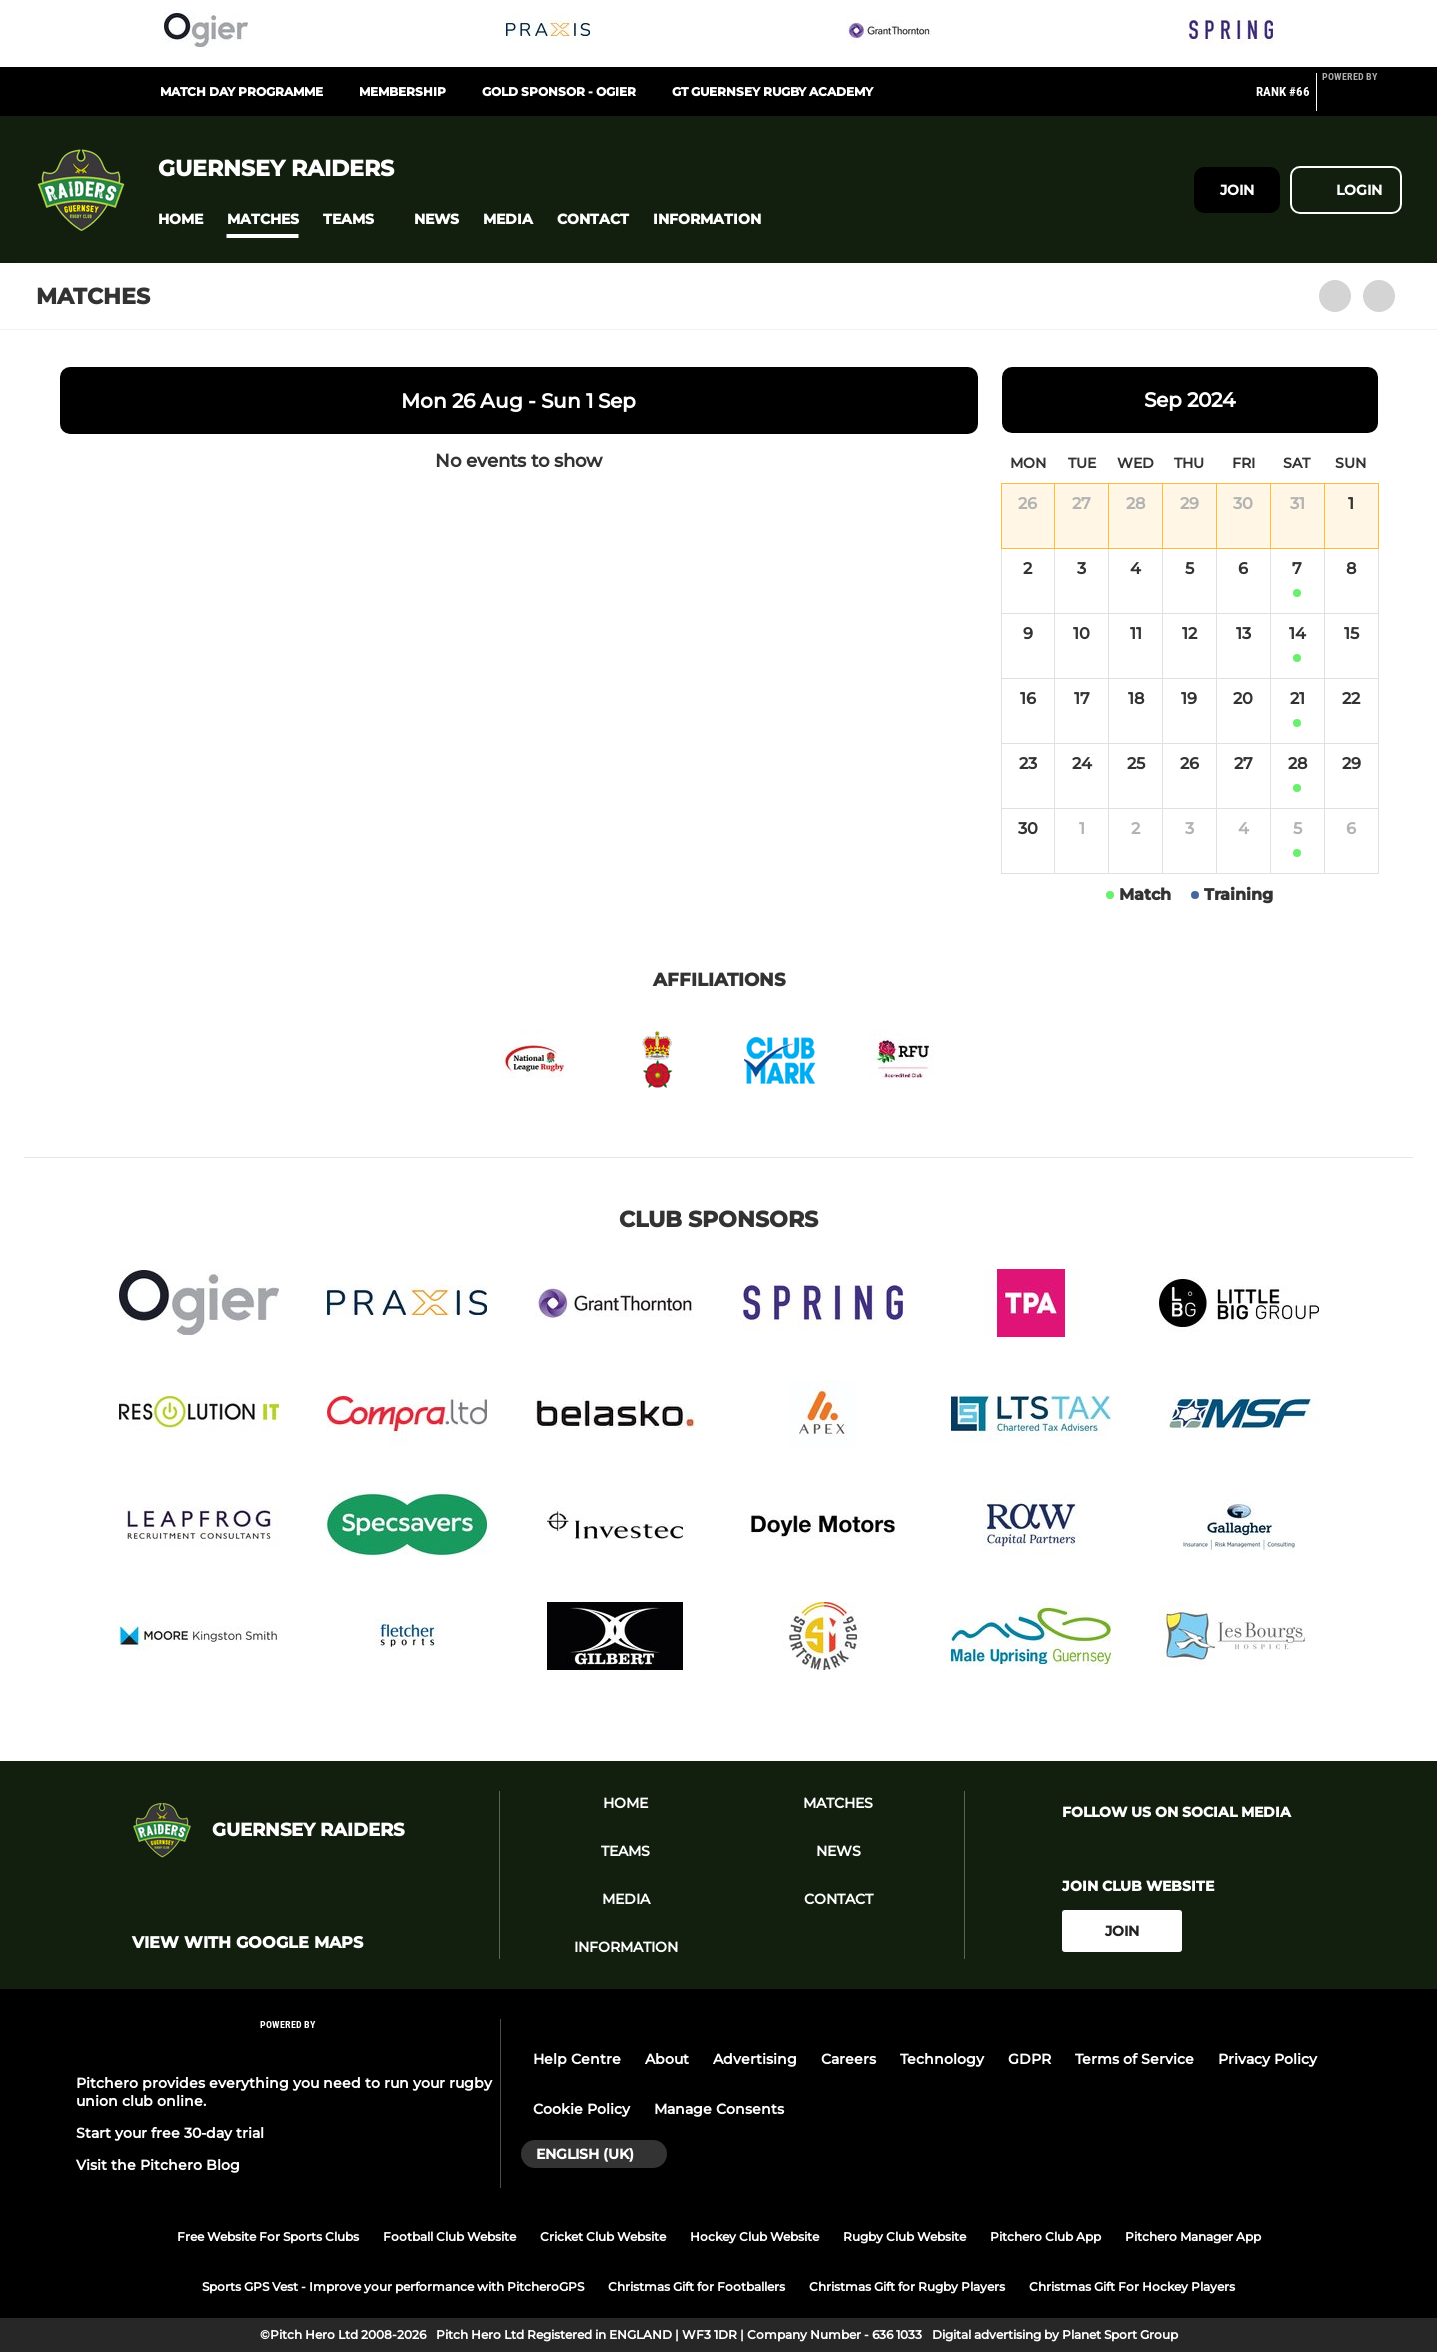 The image size is (1437, 2352). Describe the element at coordinates (754, 2236) in the screenshot. I see `Hockey Club Website` at that location.